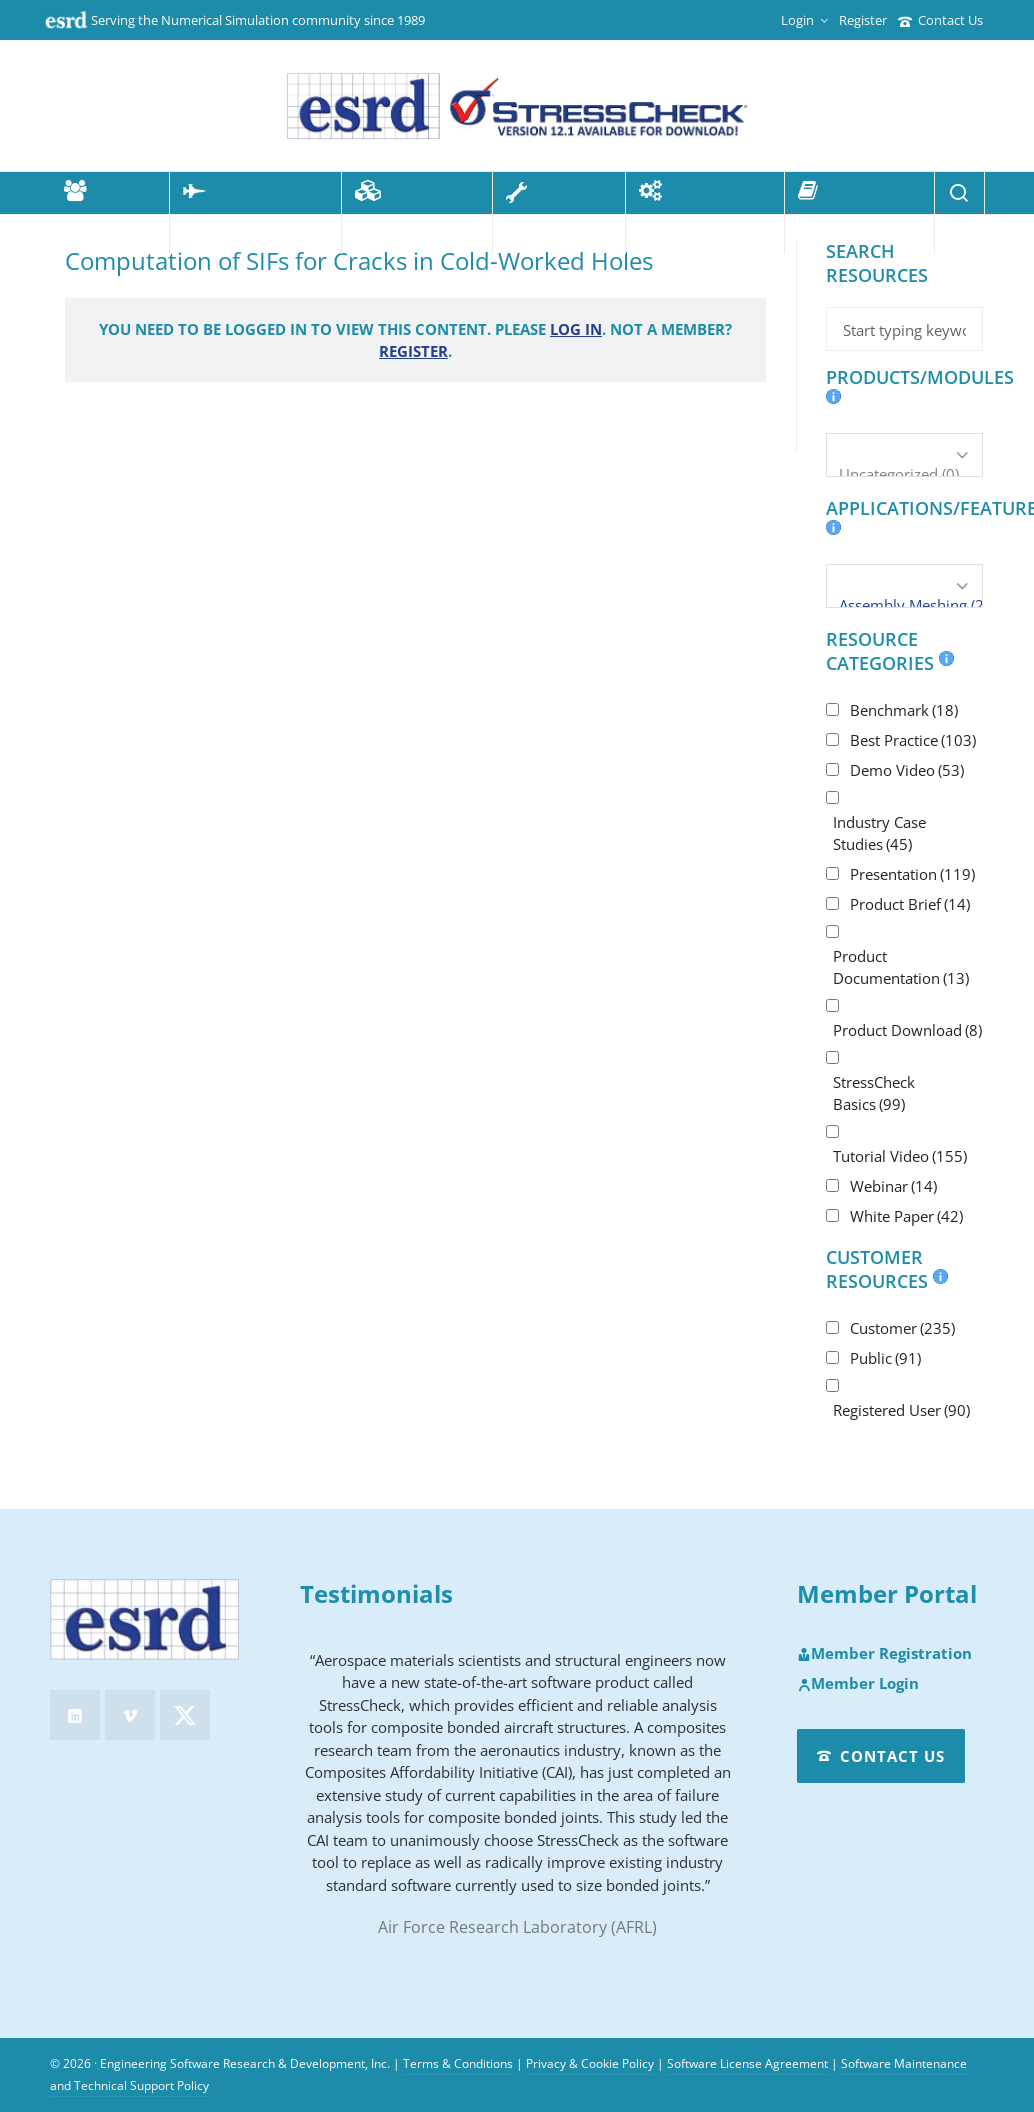 Image resolution: width=1034 pixels, height=2112 pixels. I want to click on White Paper, so click(906, 1216).